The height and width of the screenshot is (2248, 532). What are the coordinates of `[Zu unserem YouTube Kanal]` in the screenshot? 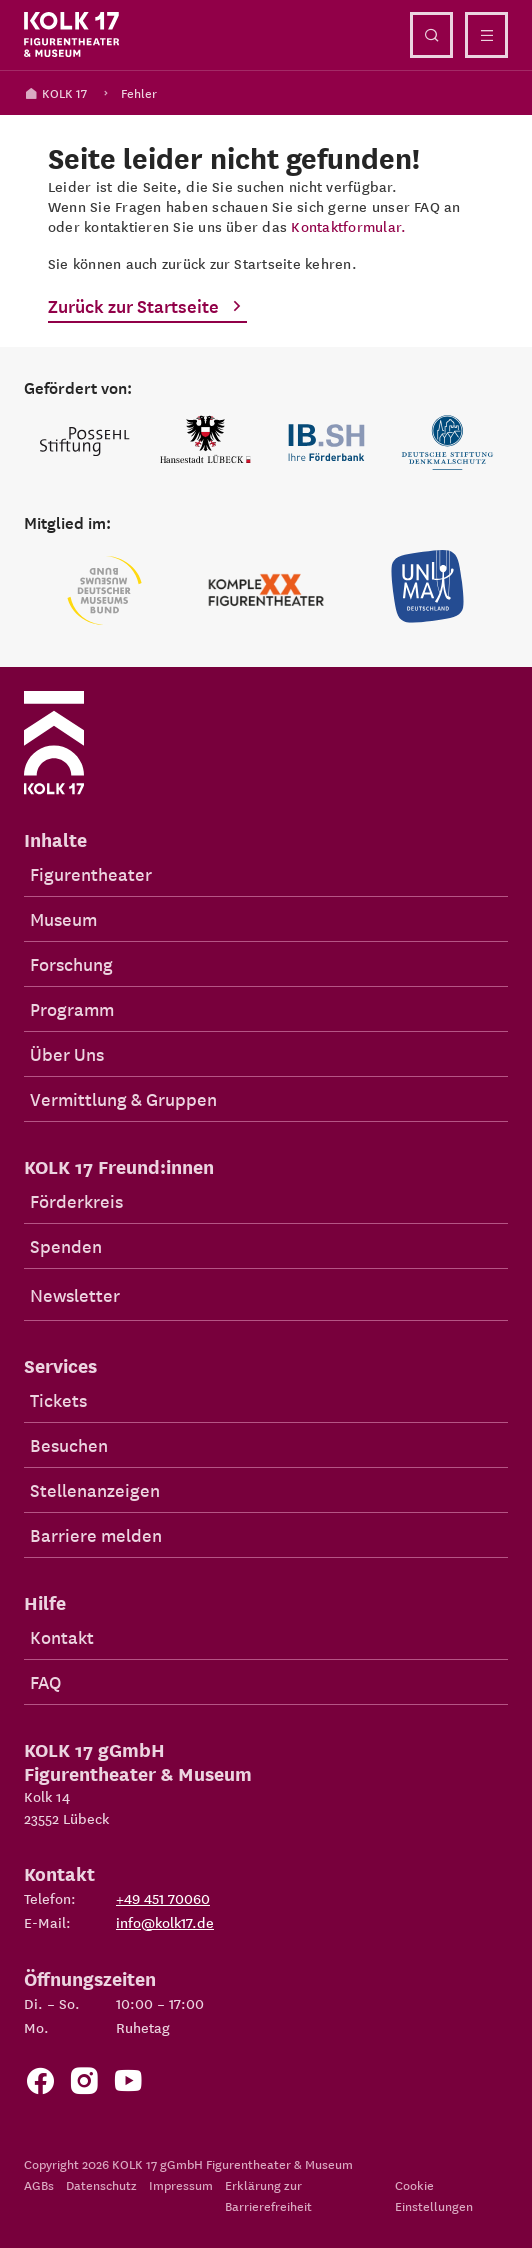 It's located at (128, 2086).